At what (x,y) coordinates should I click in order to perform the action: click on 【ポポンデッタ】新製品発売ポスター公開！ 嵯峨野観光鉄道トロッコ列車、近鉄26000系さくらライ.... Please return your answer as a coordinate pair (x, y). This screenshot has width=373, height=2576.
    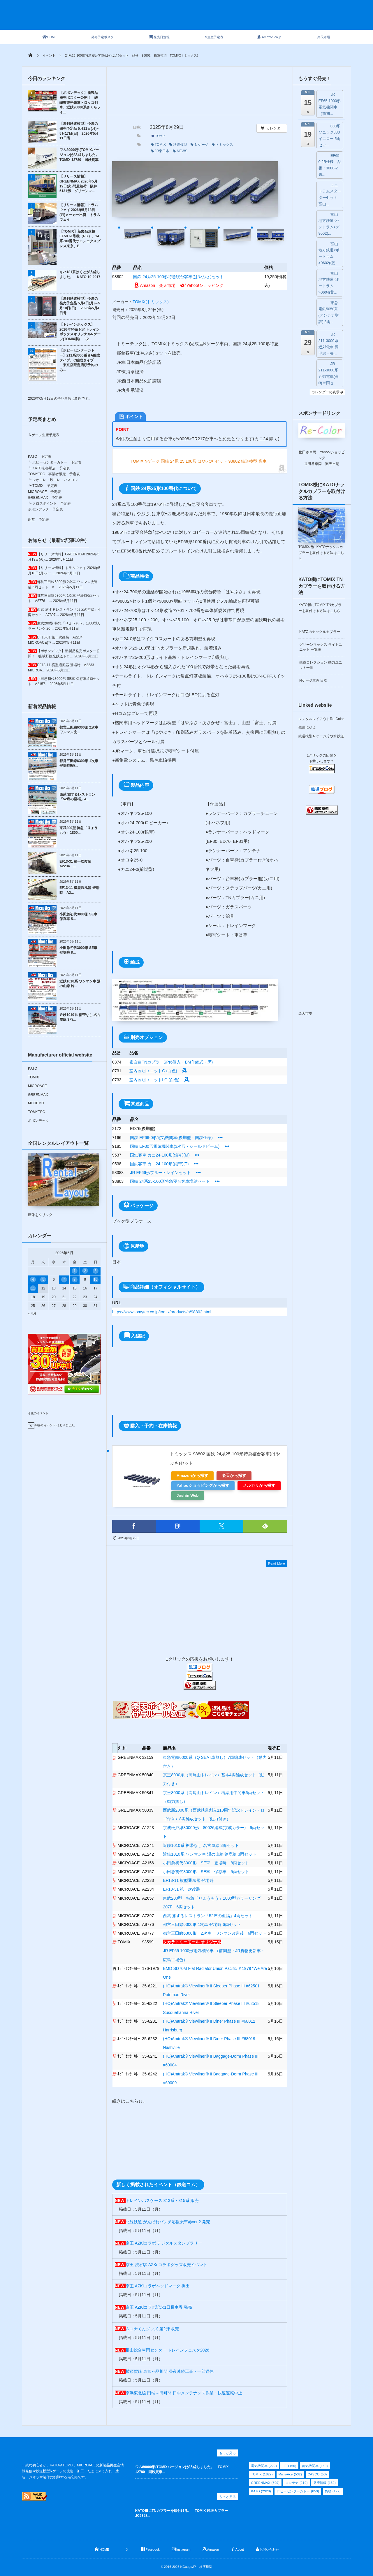
    Looking at the image, I should click on (80, 102).